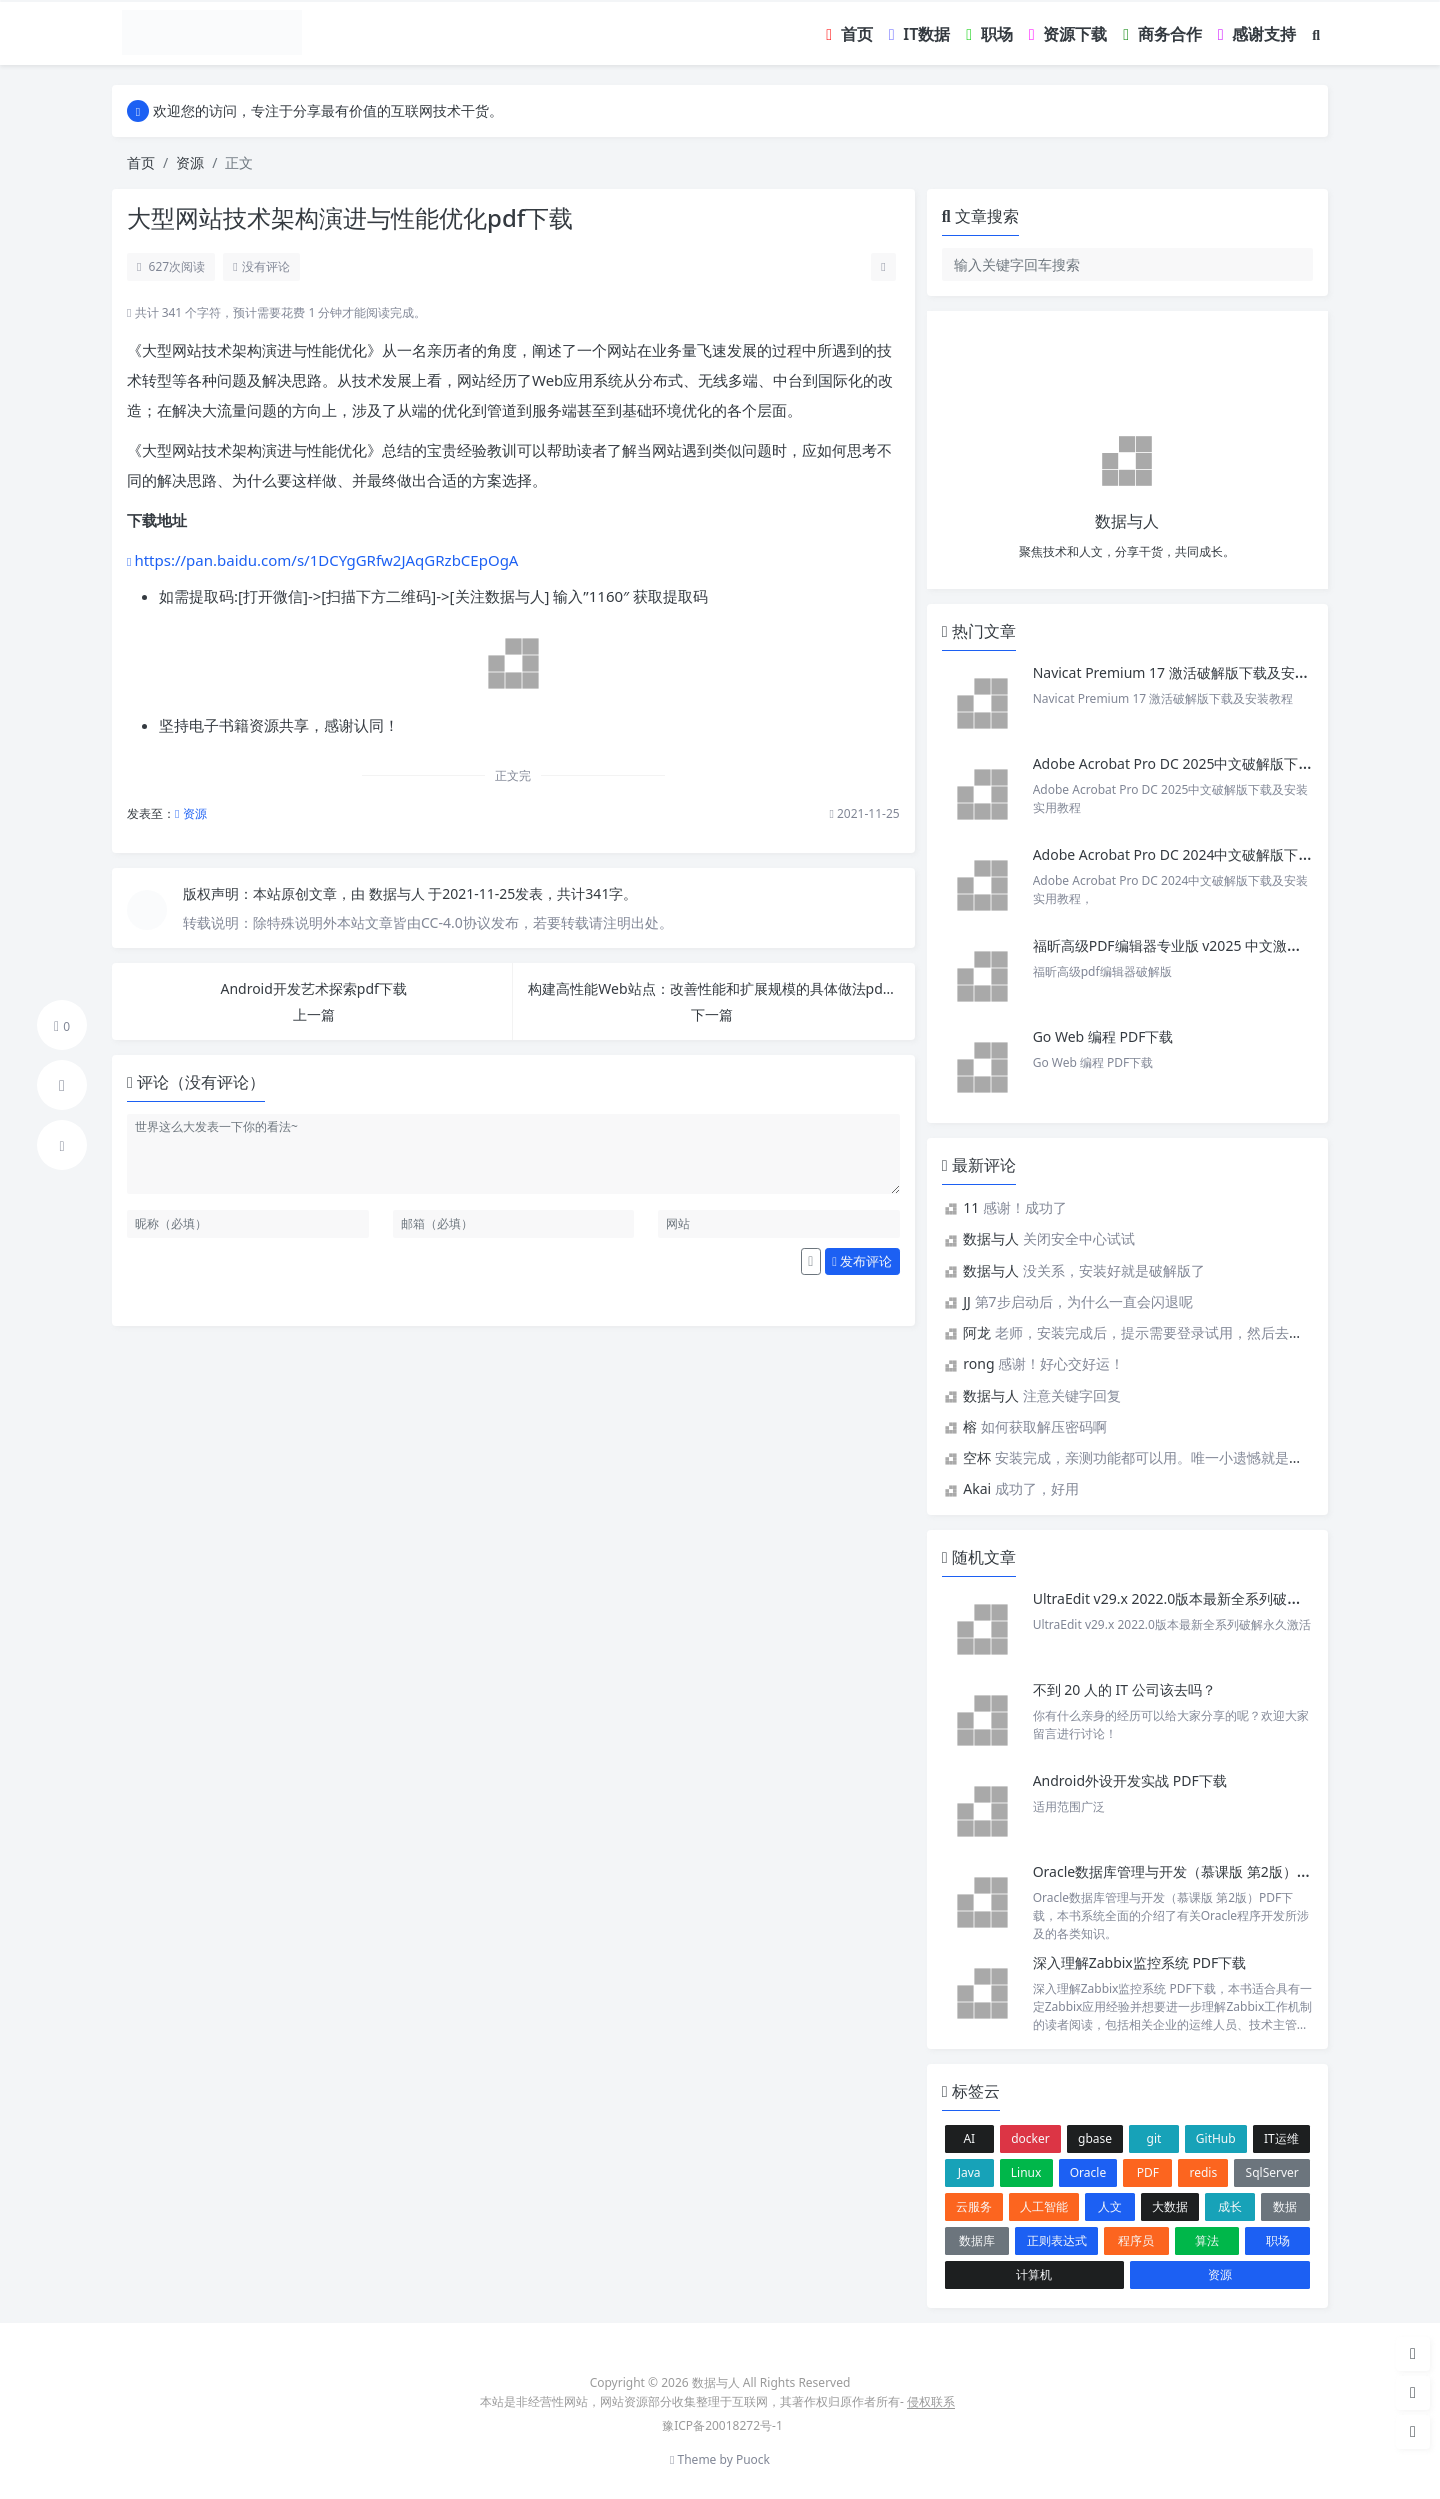 This screenshot has height=2499, width=1440. Describe the element at coordinates (1154, 2138) in the screenshot. I see `git` at that location.